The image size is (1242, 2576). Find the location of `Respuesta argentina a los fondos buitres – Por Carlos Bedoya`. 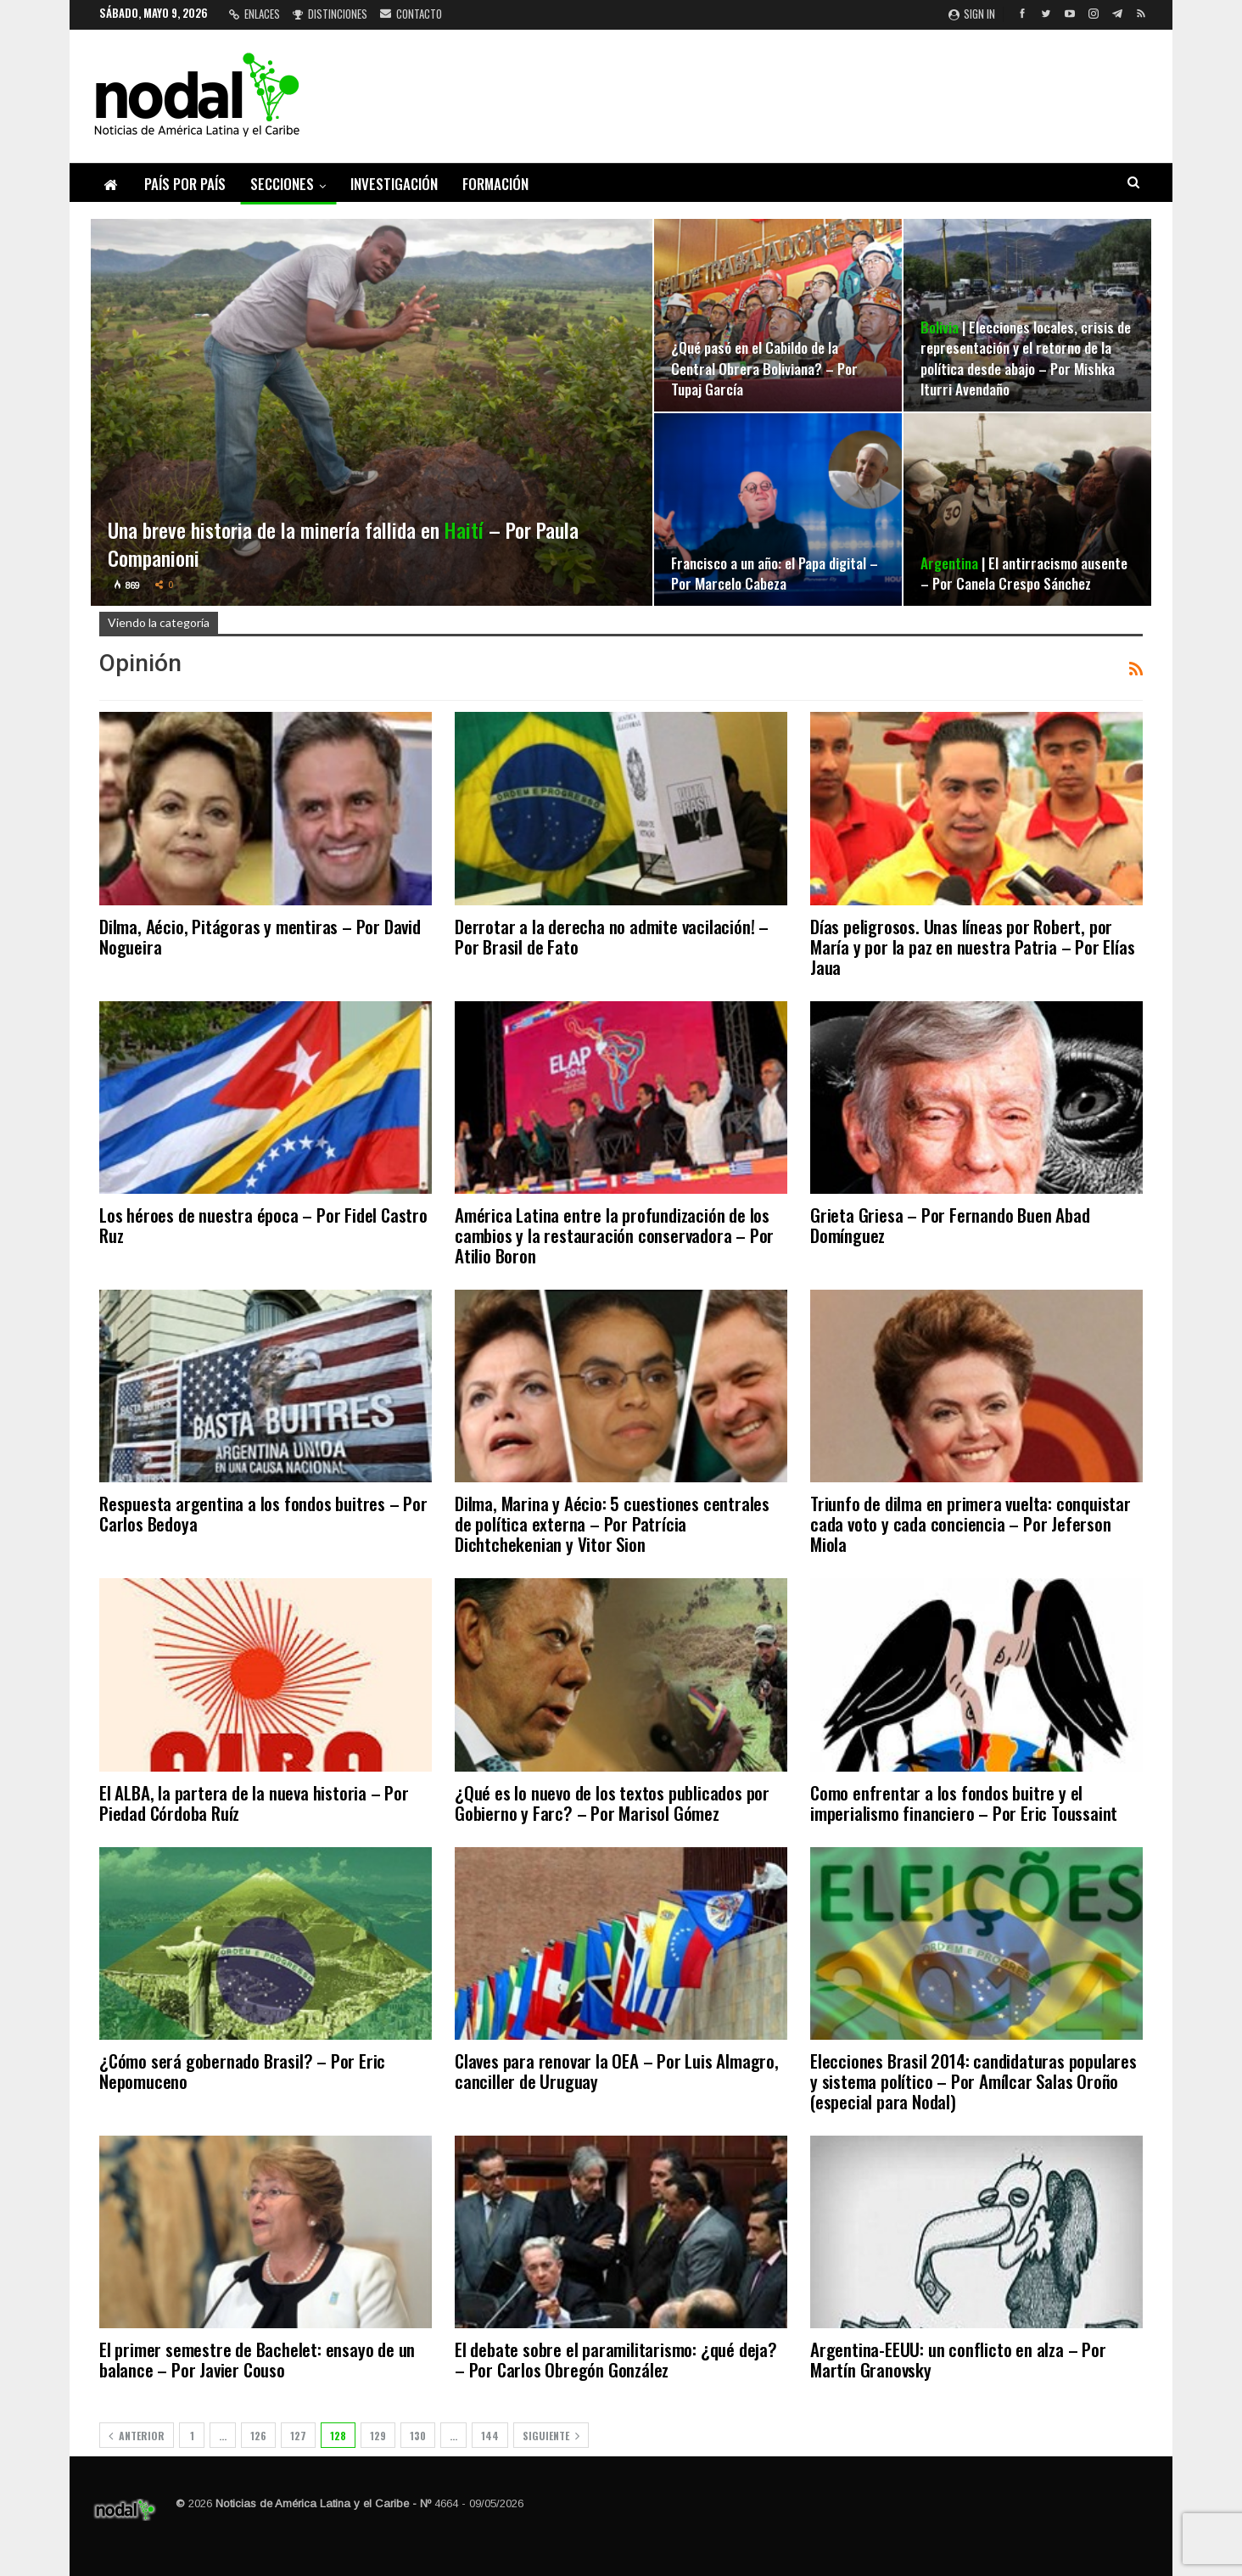

Respuesta argentina a los fondos buitres – Por Carlos Bedoya is located at coordinates (263, 1513).